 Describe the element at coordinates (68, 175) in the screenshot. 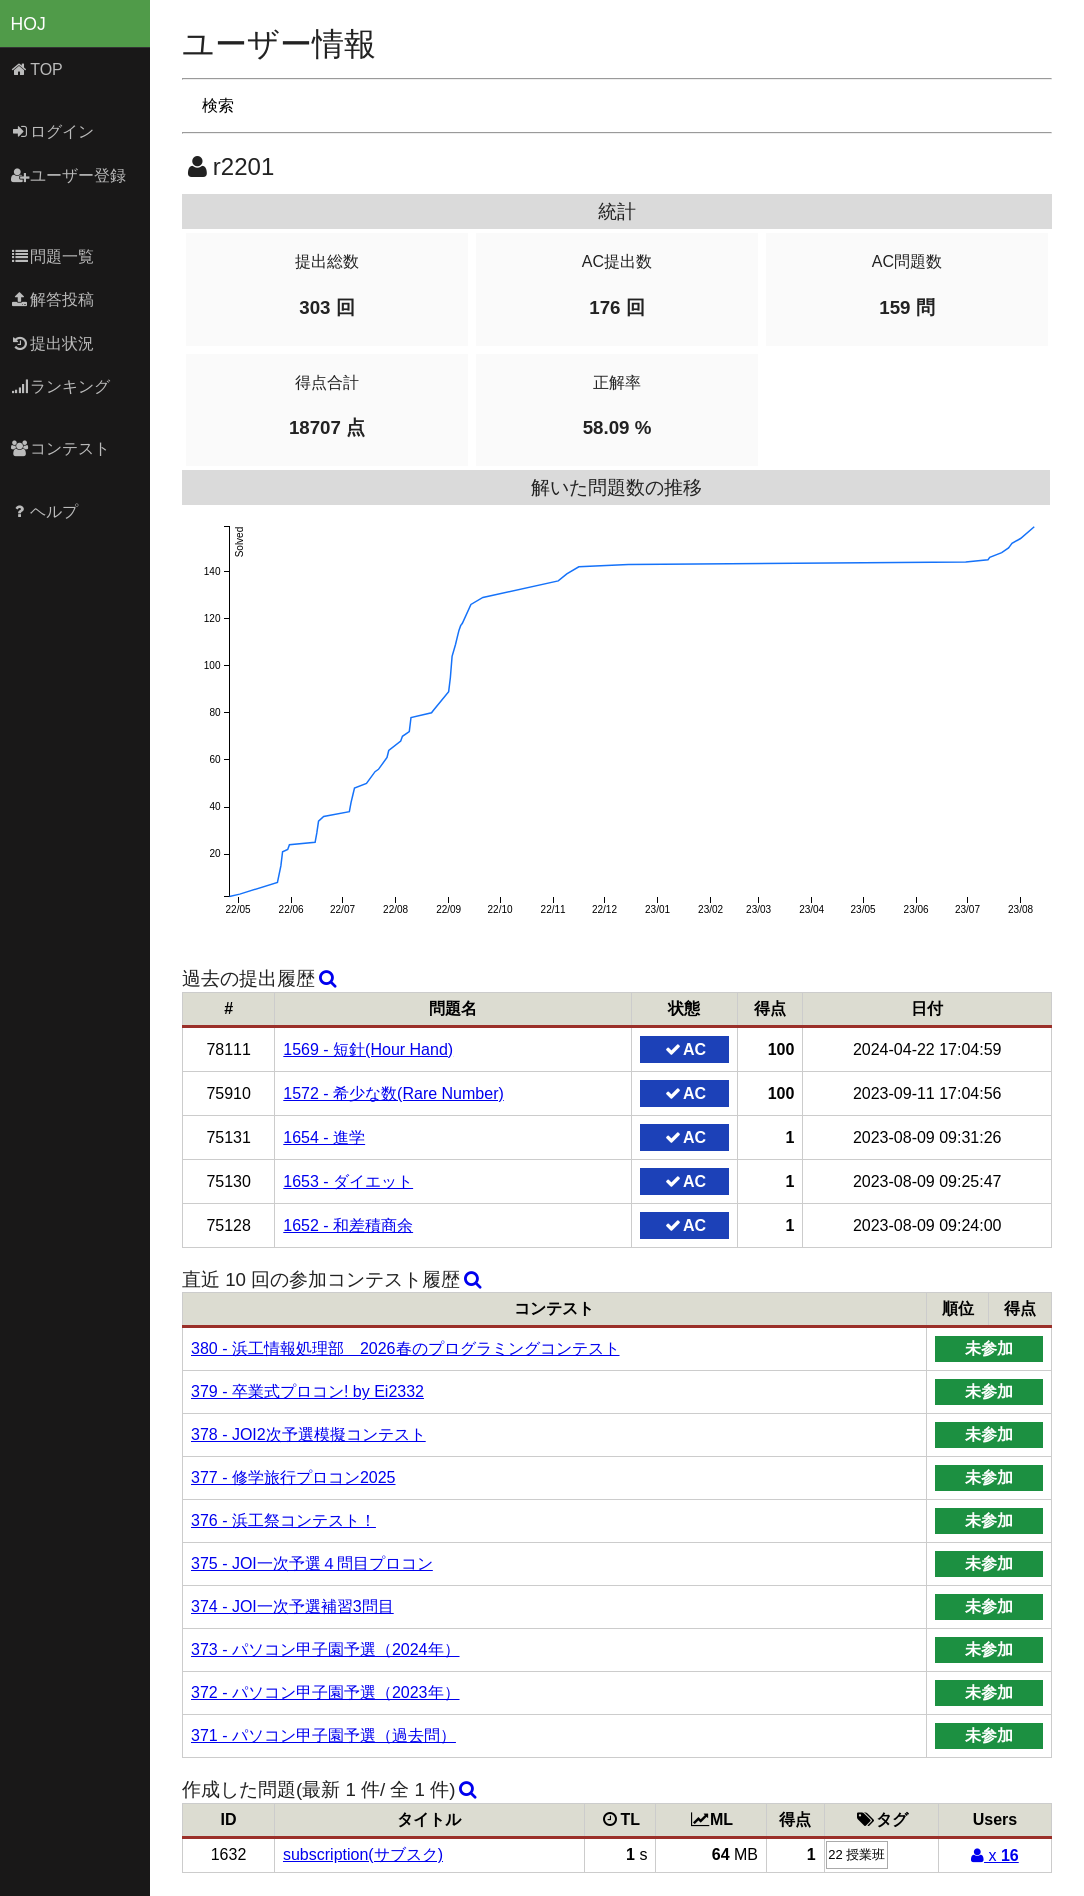

I see `ユーザー登録` at that location.